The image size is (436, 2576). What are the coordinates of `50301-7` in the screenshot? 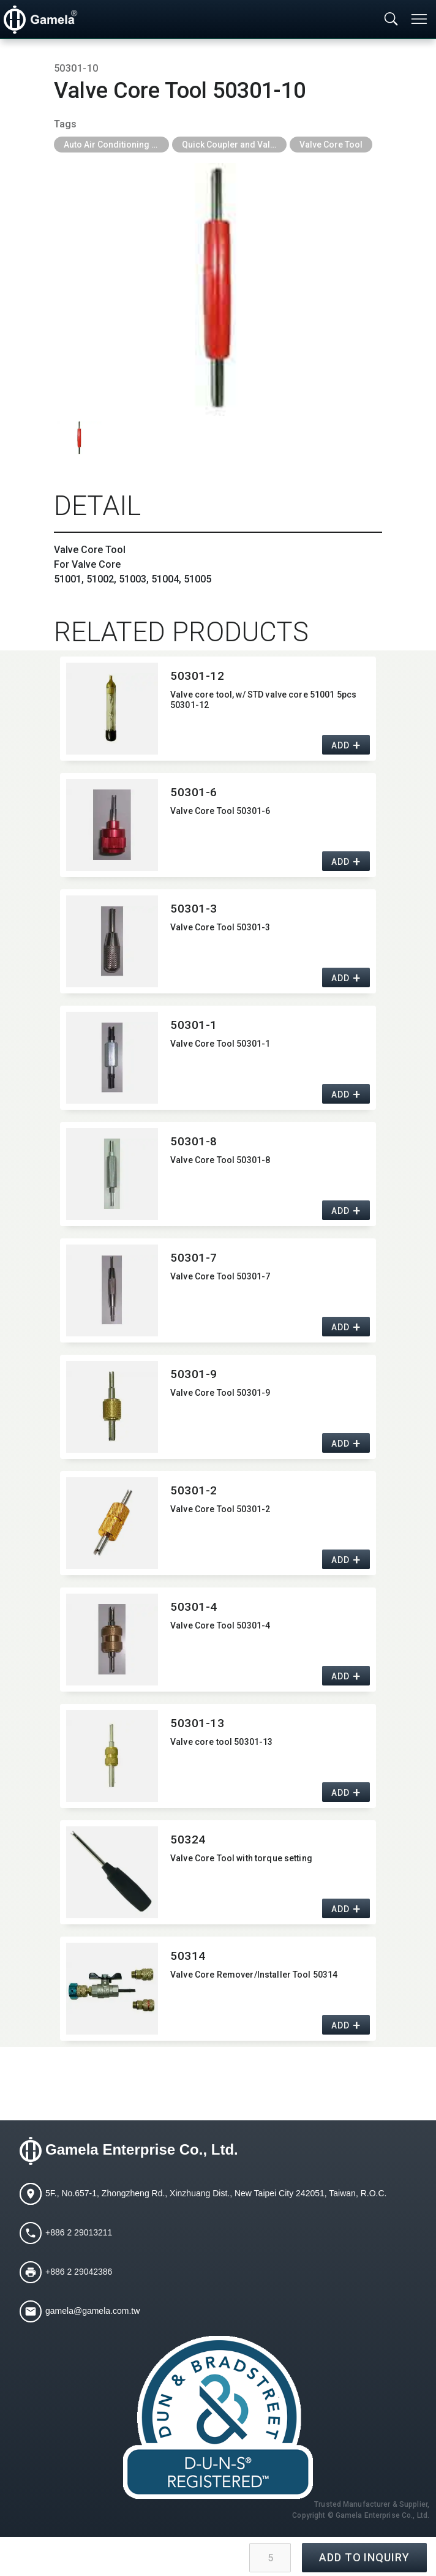 It's located at (193, 1258).